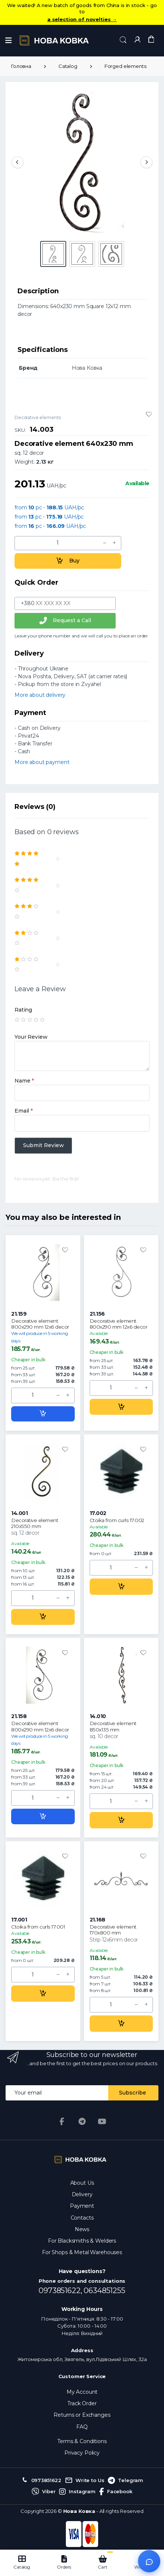 The image size is (164, 2576). I want to click on Contacts, so click(82, 2217).